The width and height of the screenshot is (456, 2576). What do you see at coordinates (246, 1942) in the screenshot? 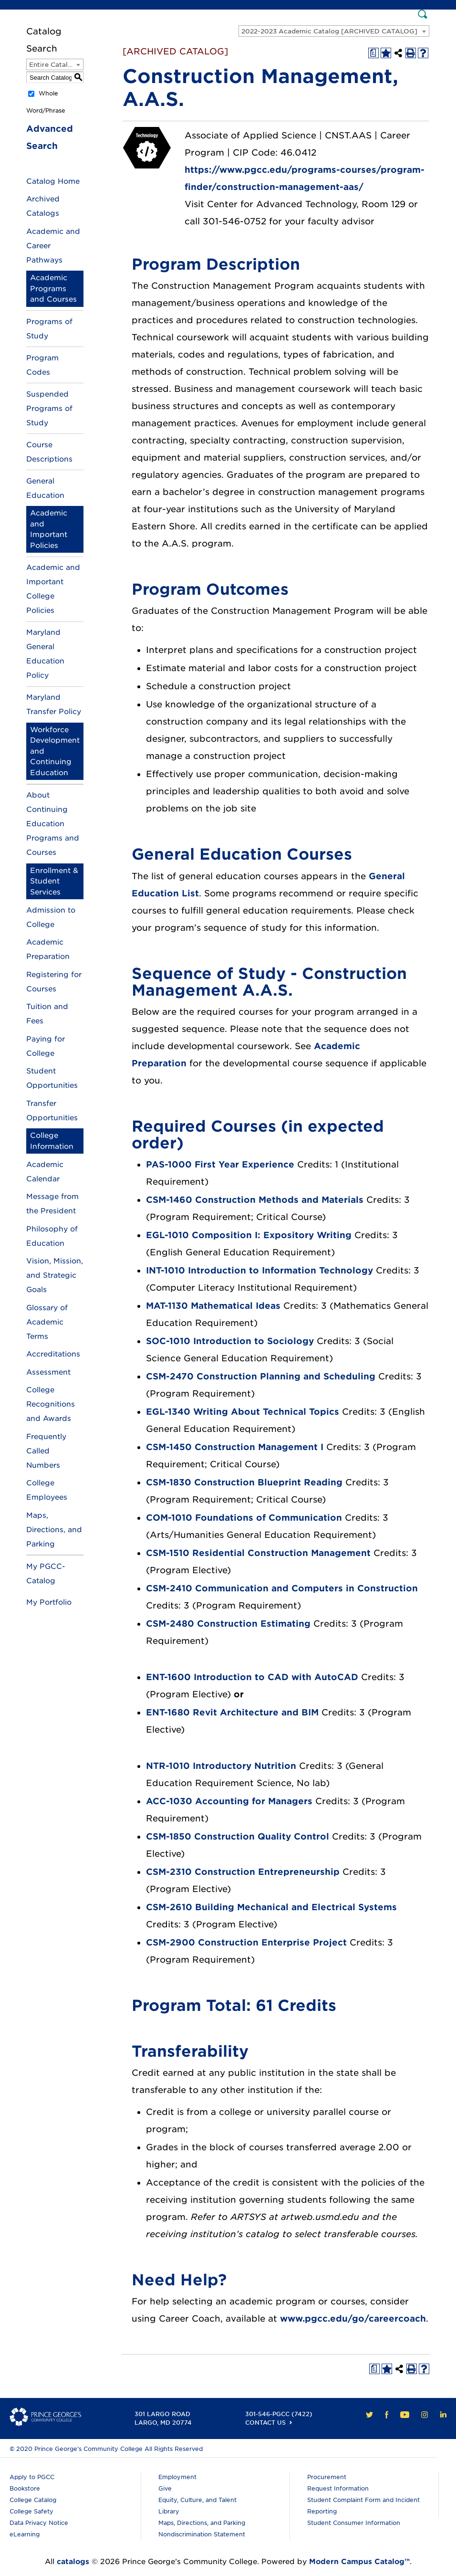
I see `CSM-2900 Construction Enterprise Project` at bounding box center [246, 1942].